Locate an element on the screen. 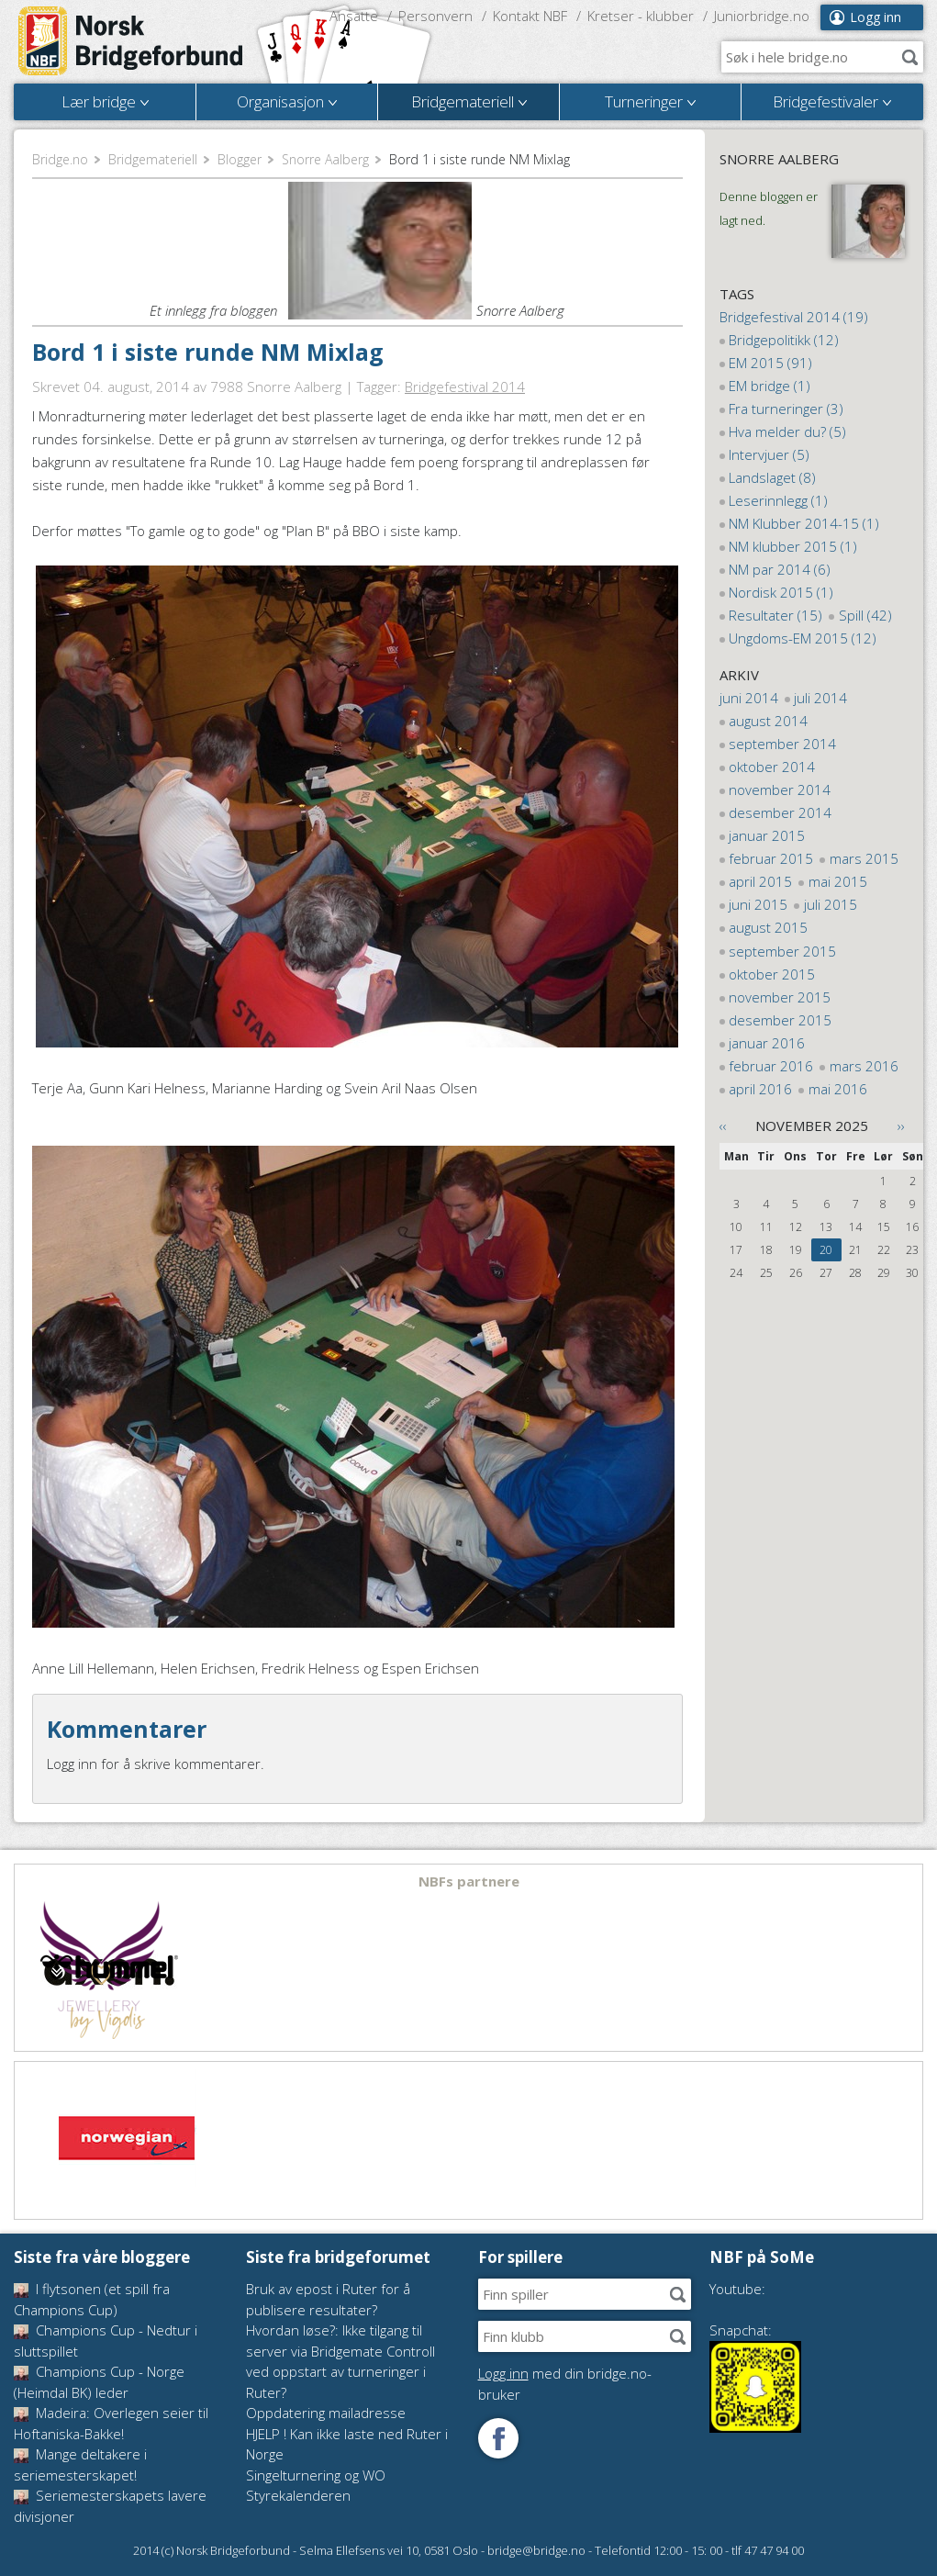  januar 2015 is located at coordinates (767, 835).